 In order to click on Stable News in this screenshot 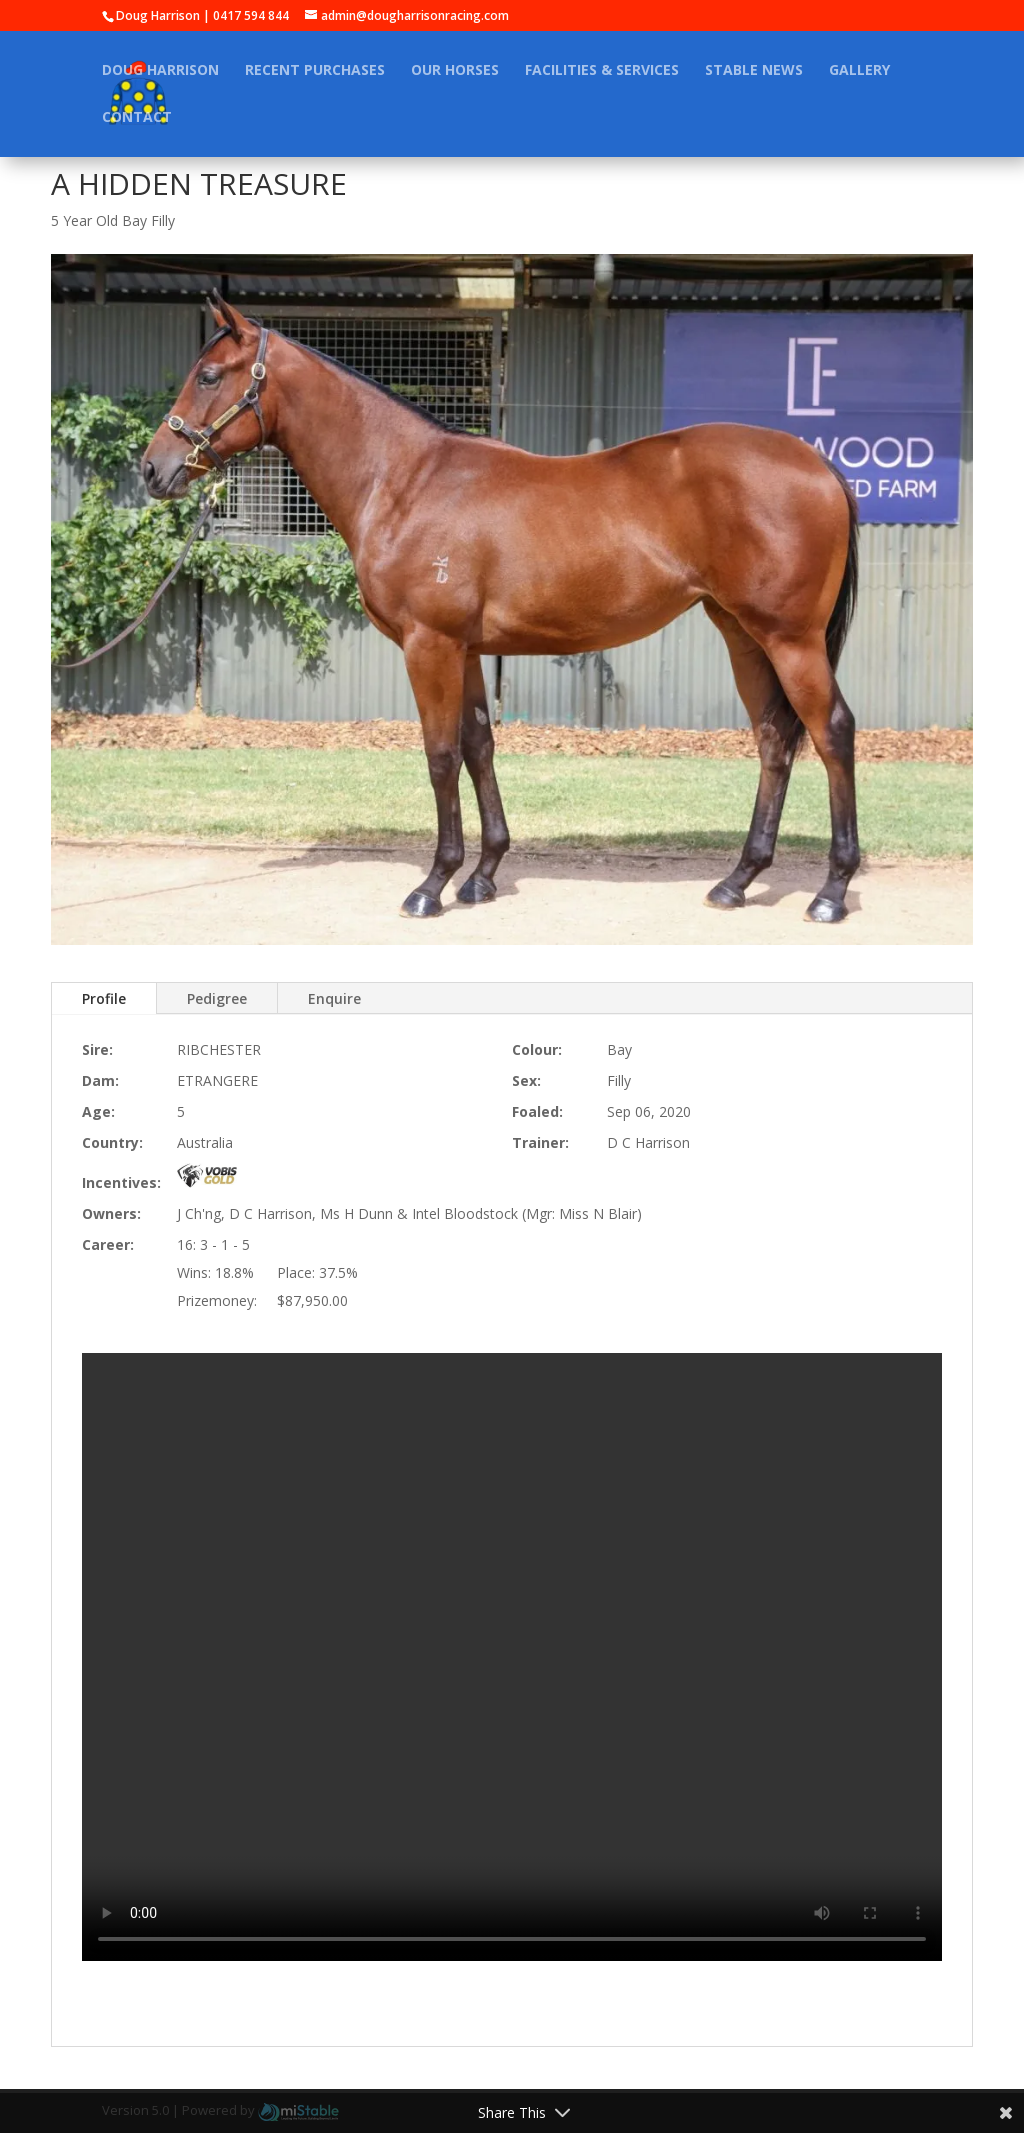, I will do `click(754, 71)`.